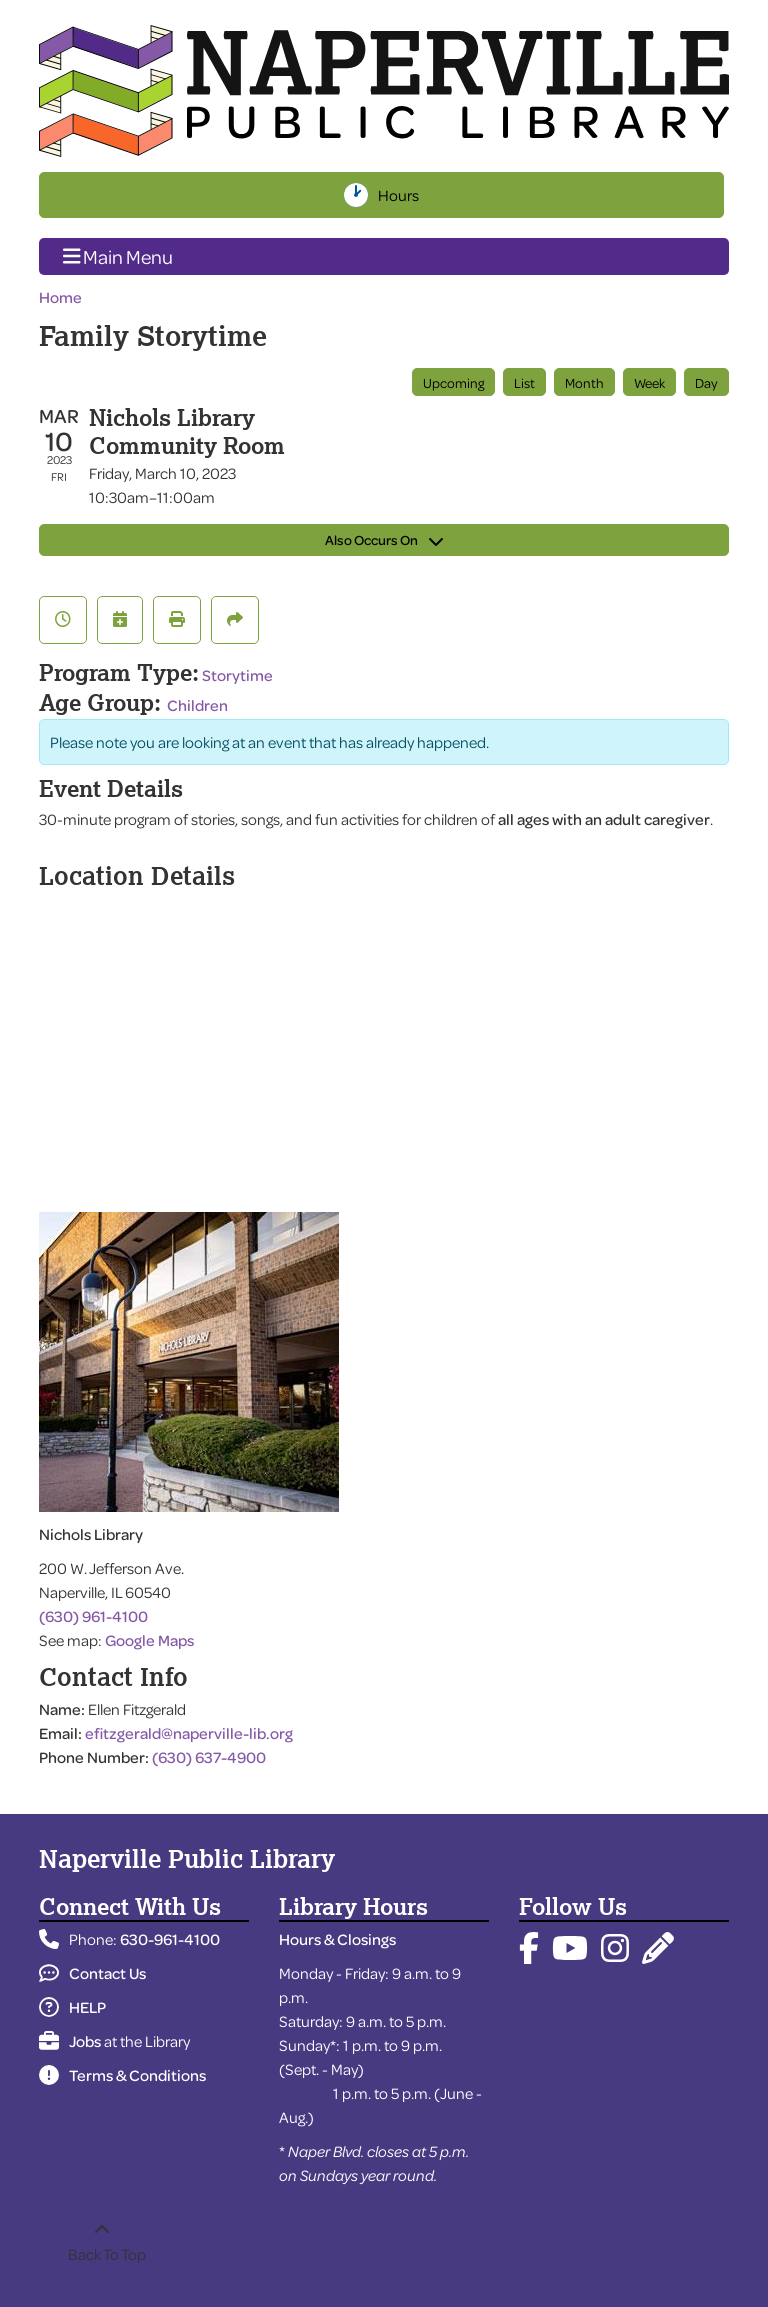  Describe the element at coordinates (101, 2242) in the screenshot. I see `[Back To Top]` at that location.